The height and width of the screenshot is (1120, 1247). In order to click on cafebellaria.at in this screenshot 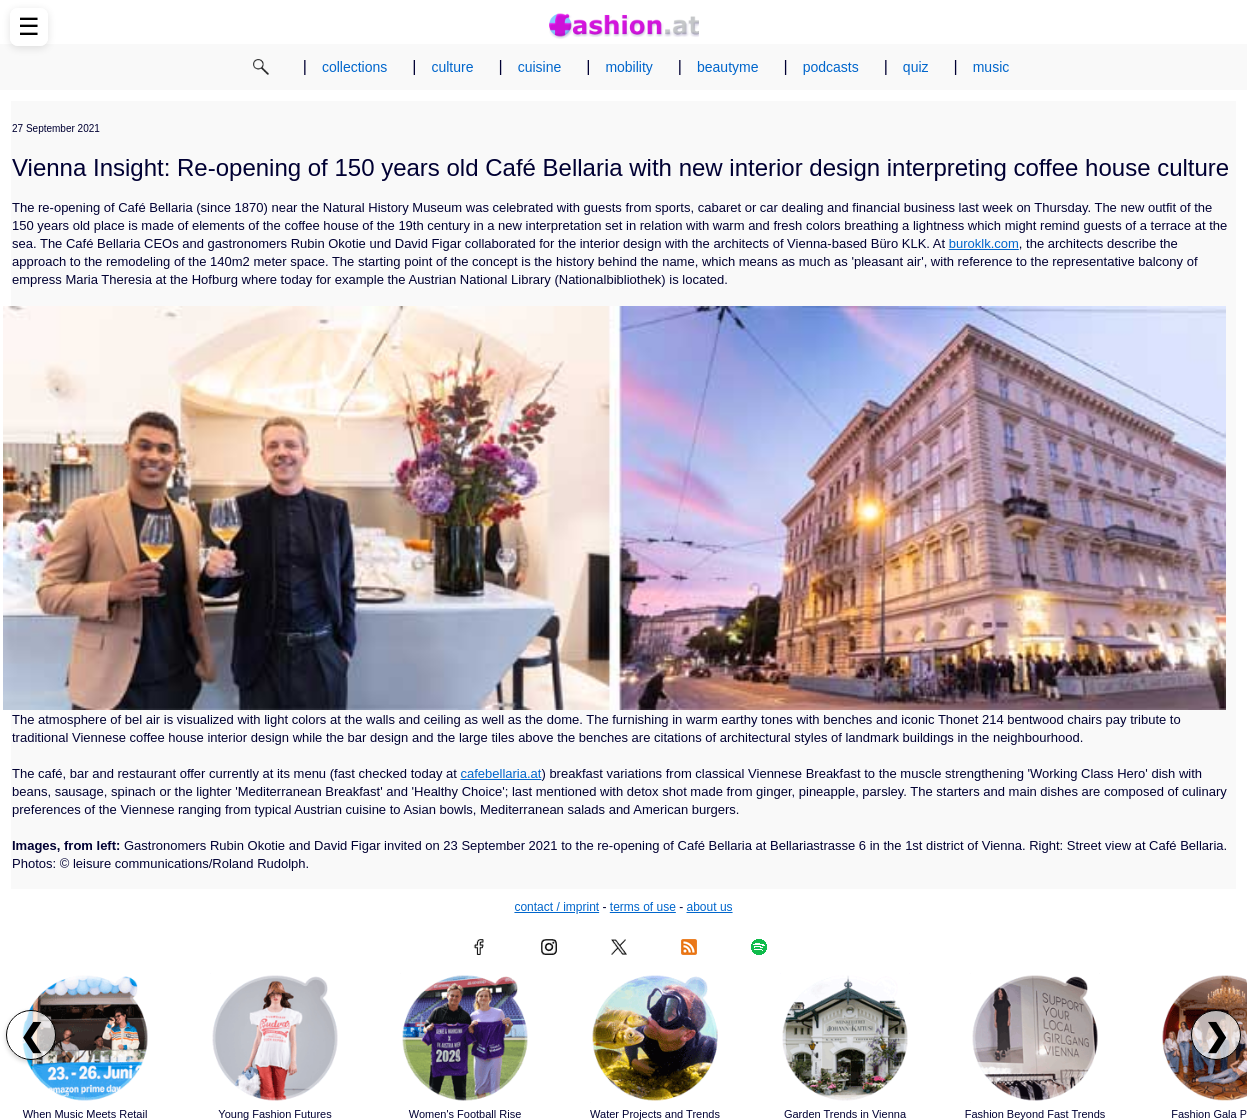, I will do `click(501, 773)`.